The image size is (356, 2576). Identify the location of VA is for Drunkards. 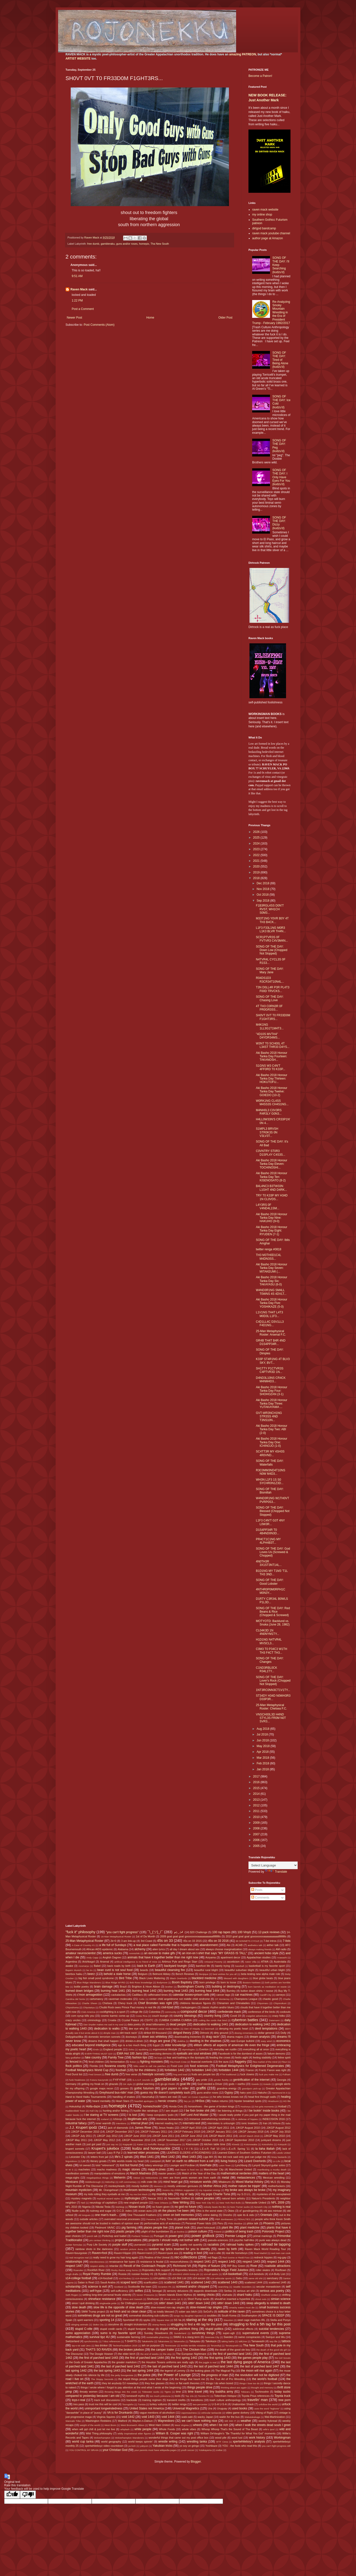
(120, 2412).